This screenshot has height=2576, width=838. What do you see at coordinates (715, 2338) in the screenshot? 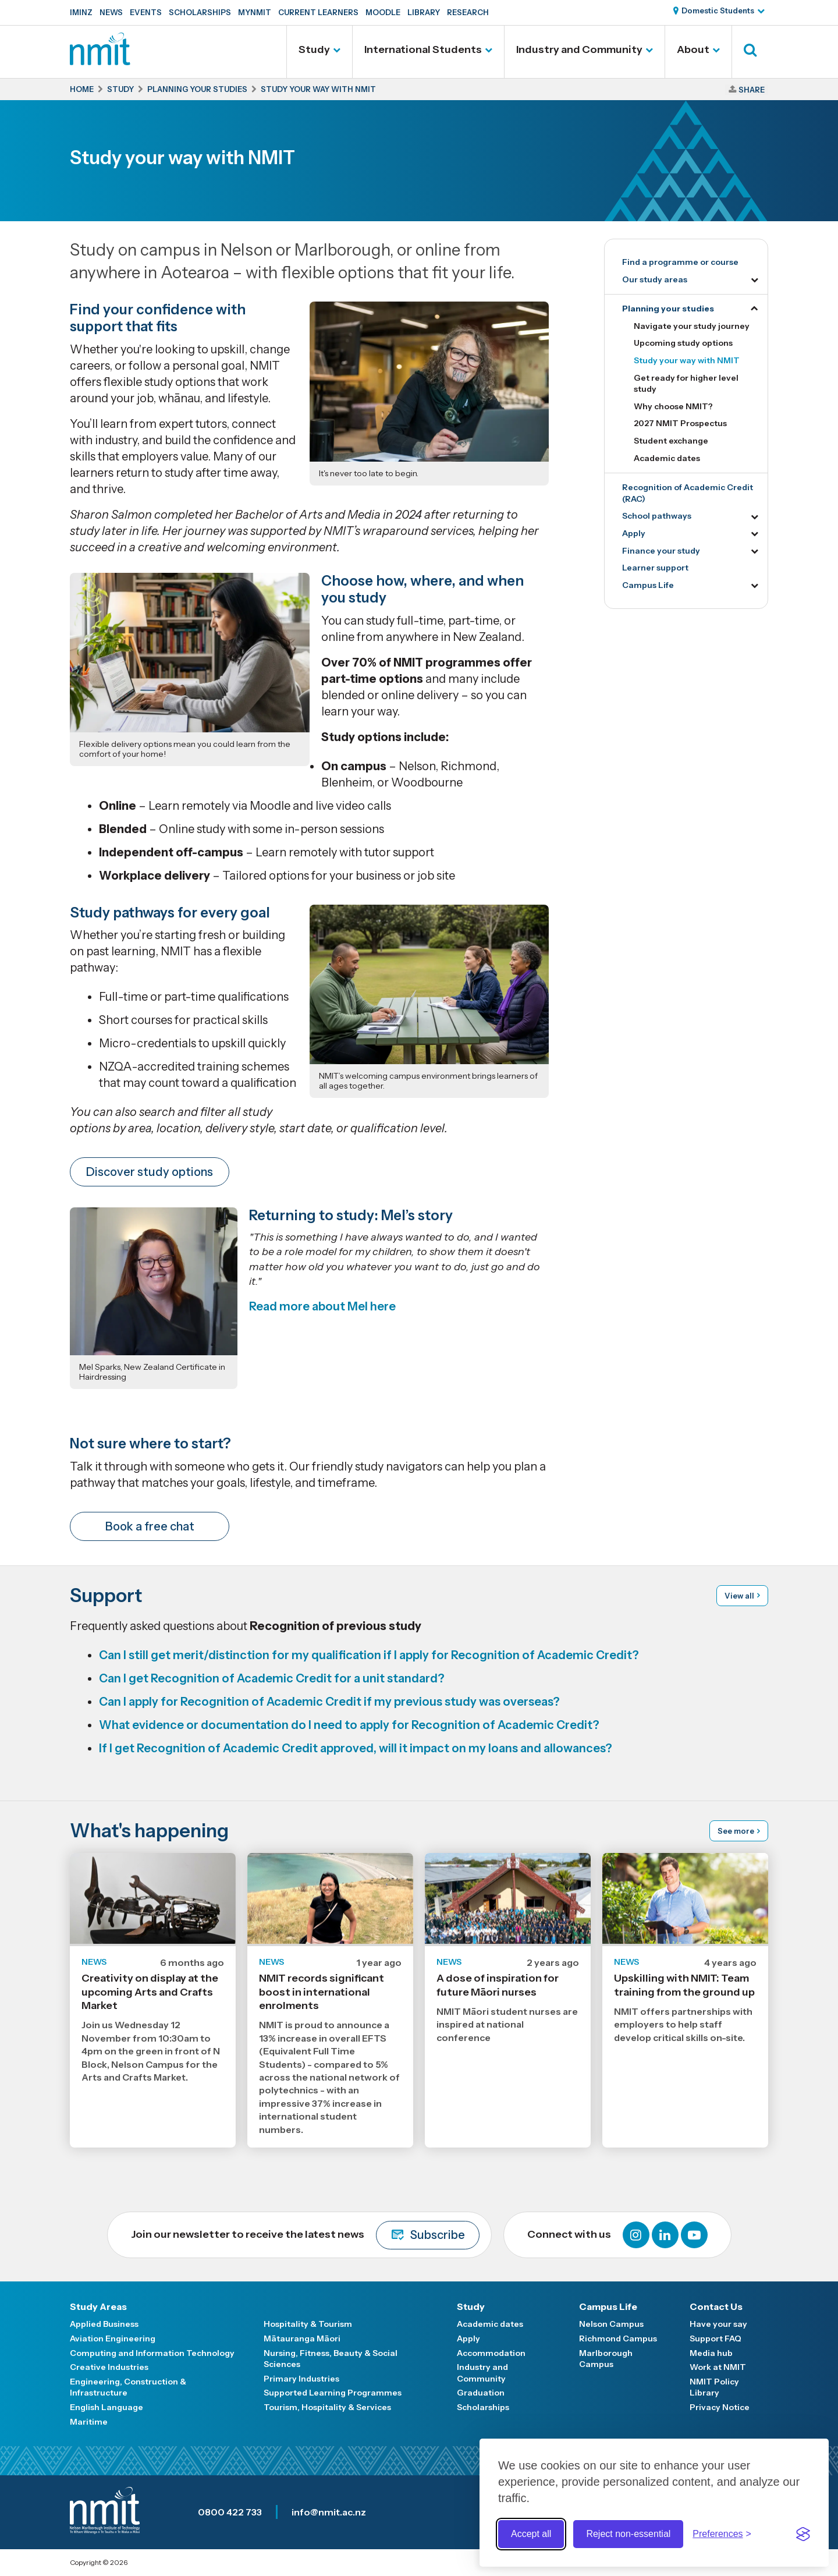
I see `Support FAQ` at bounding box center [715, 2338].